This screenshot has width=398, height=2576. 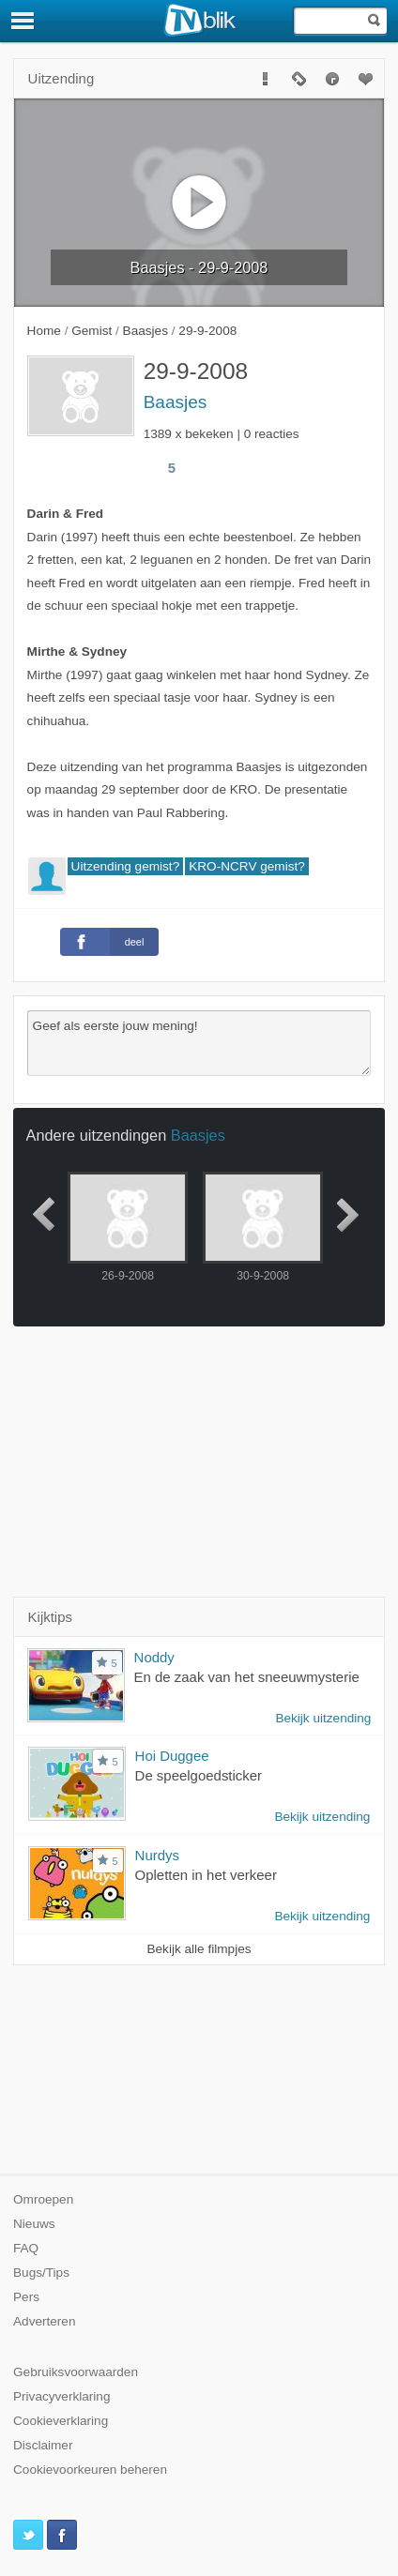 What do you see at coordinates (154, 1657) in the screenshot?
I see `Noddy` at bounding box center [154, 1657].